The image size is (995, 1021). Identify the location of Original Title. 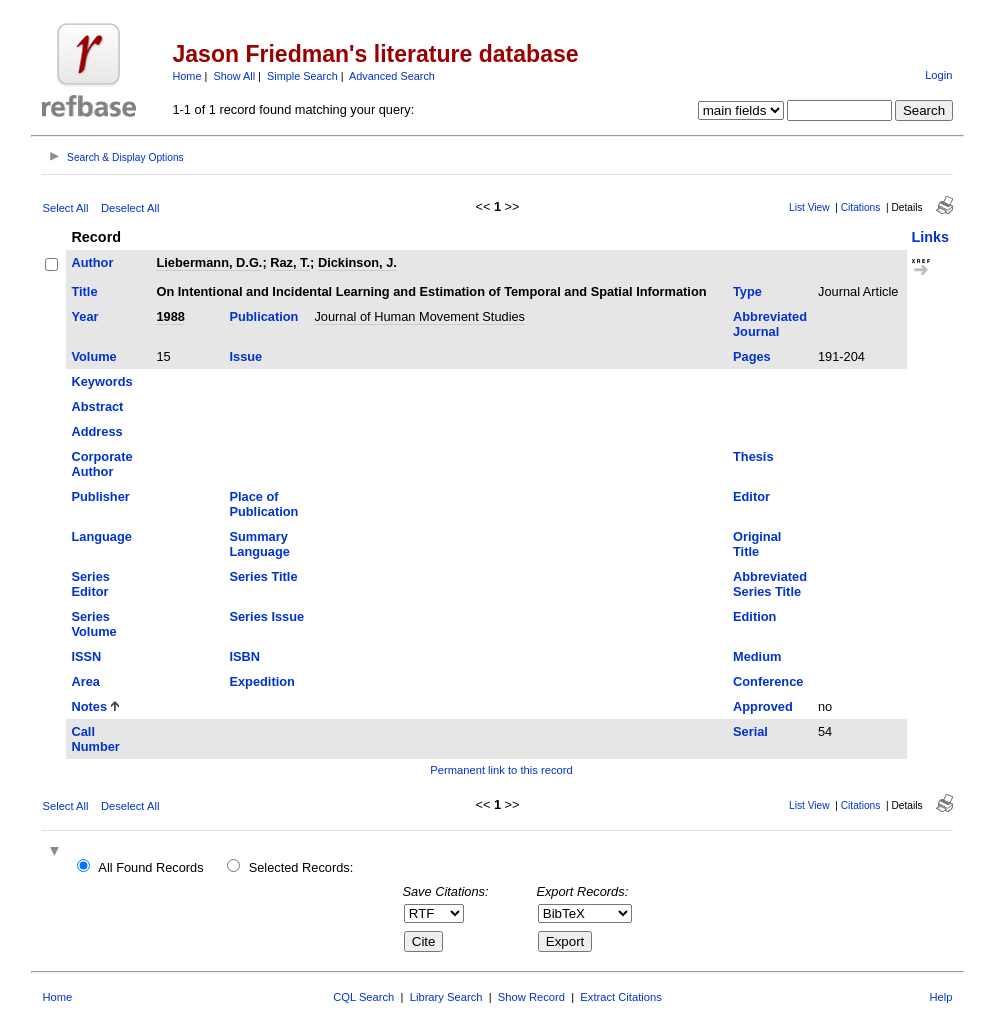
(757, 544).